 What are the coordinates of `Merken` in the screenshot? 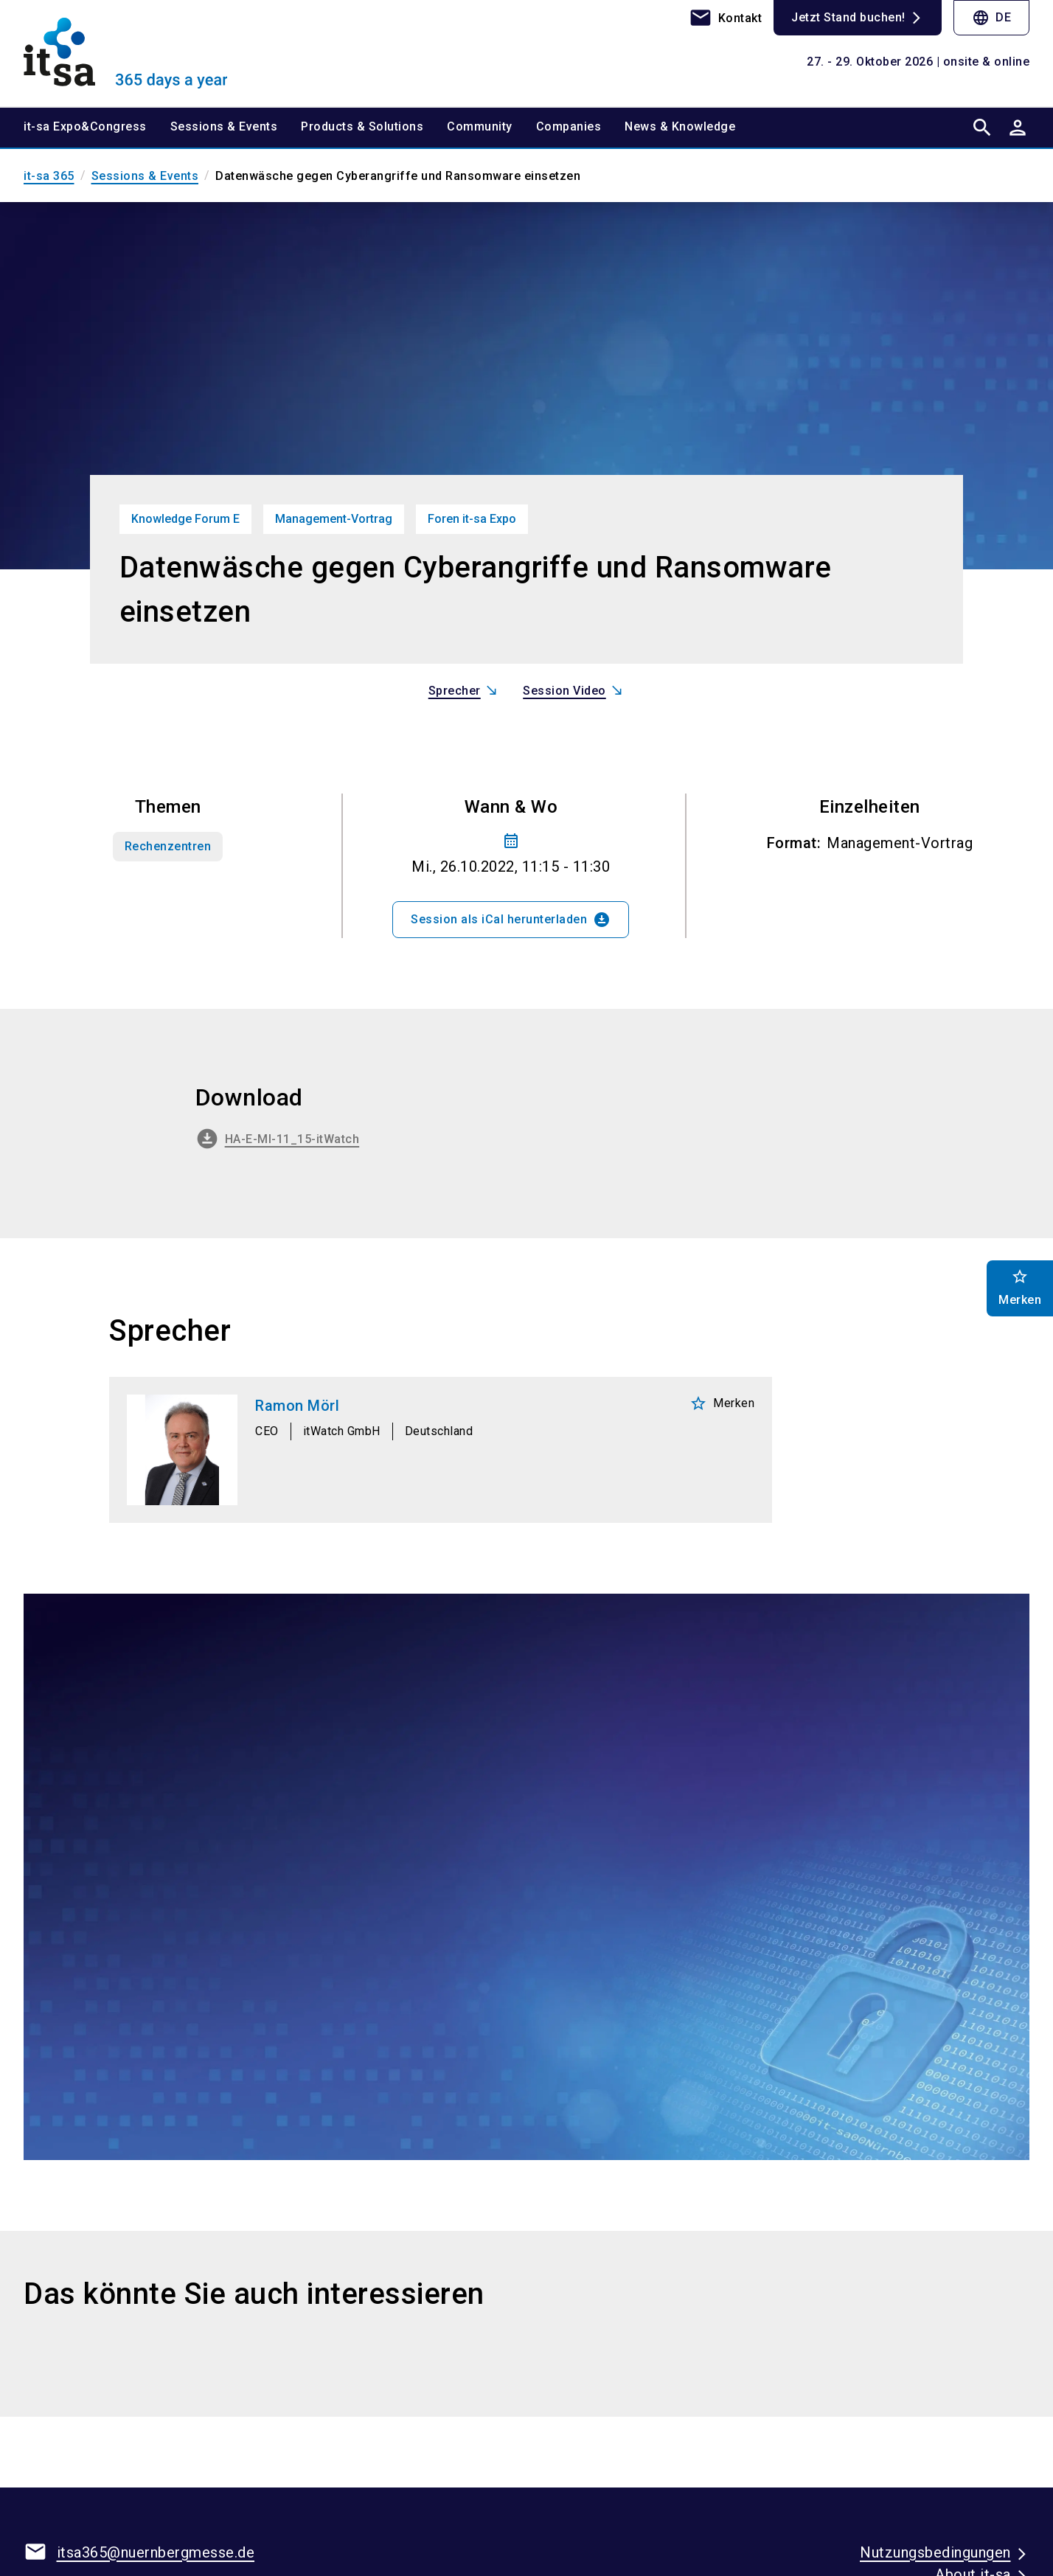 It's located at (721, 1403).